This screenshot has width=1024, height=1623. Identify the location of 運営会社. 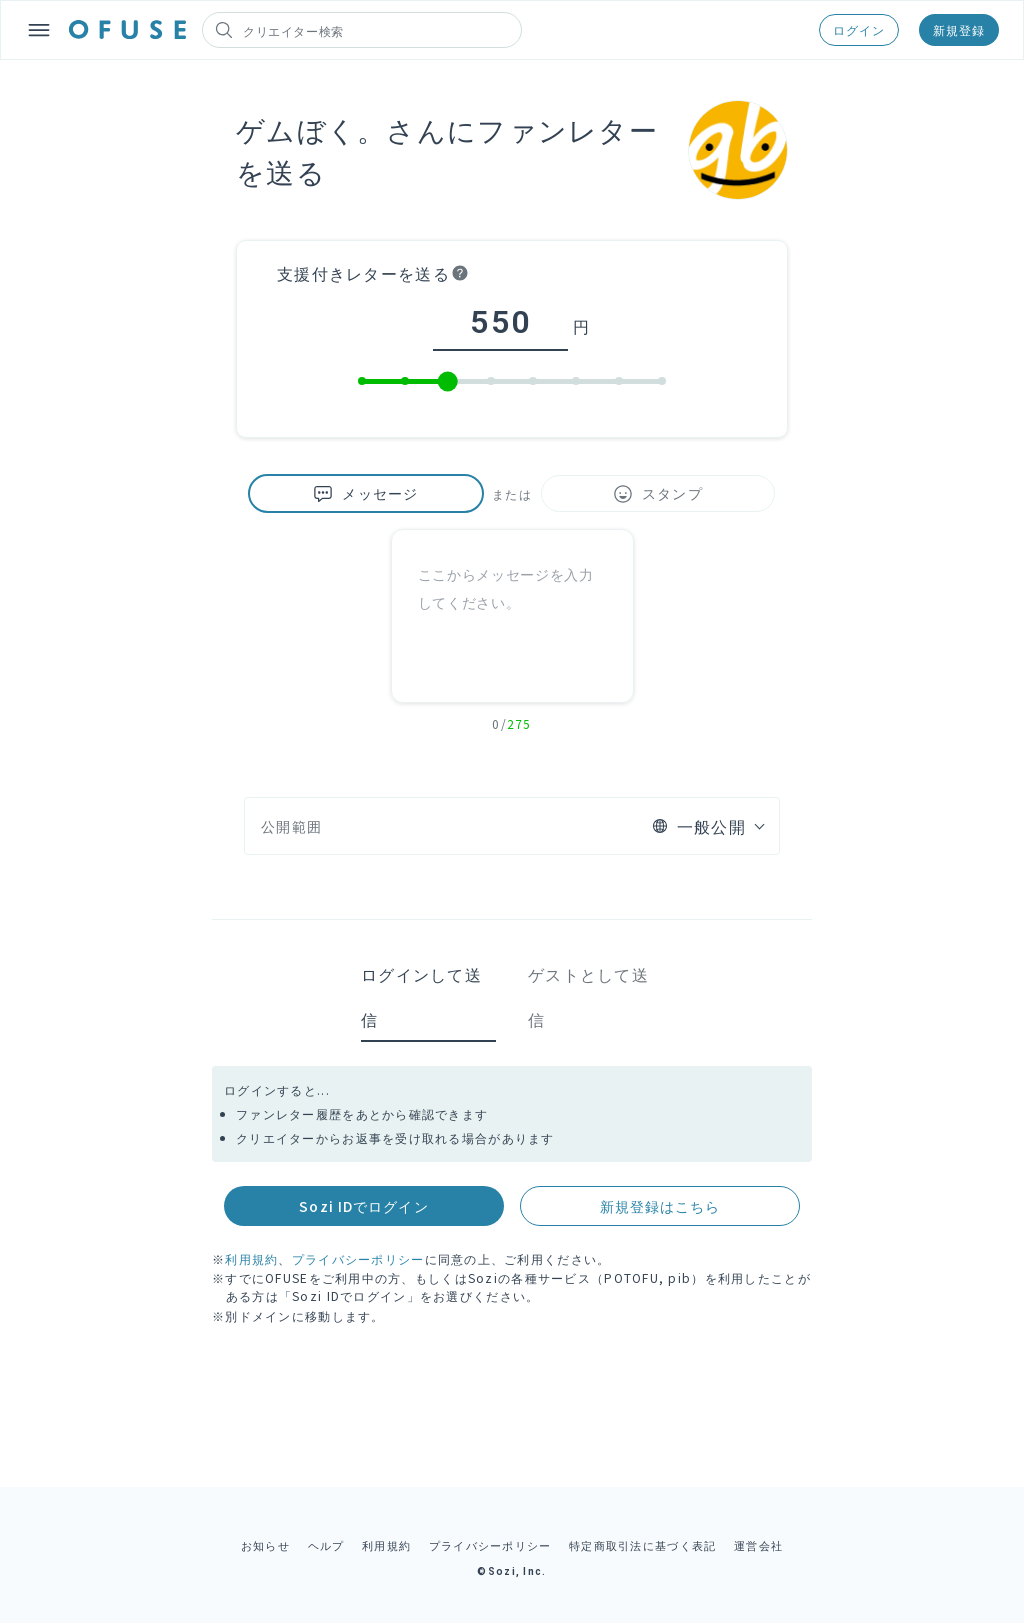
(758, 1545).